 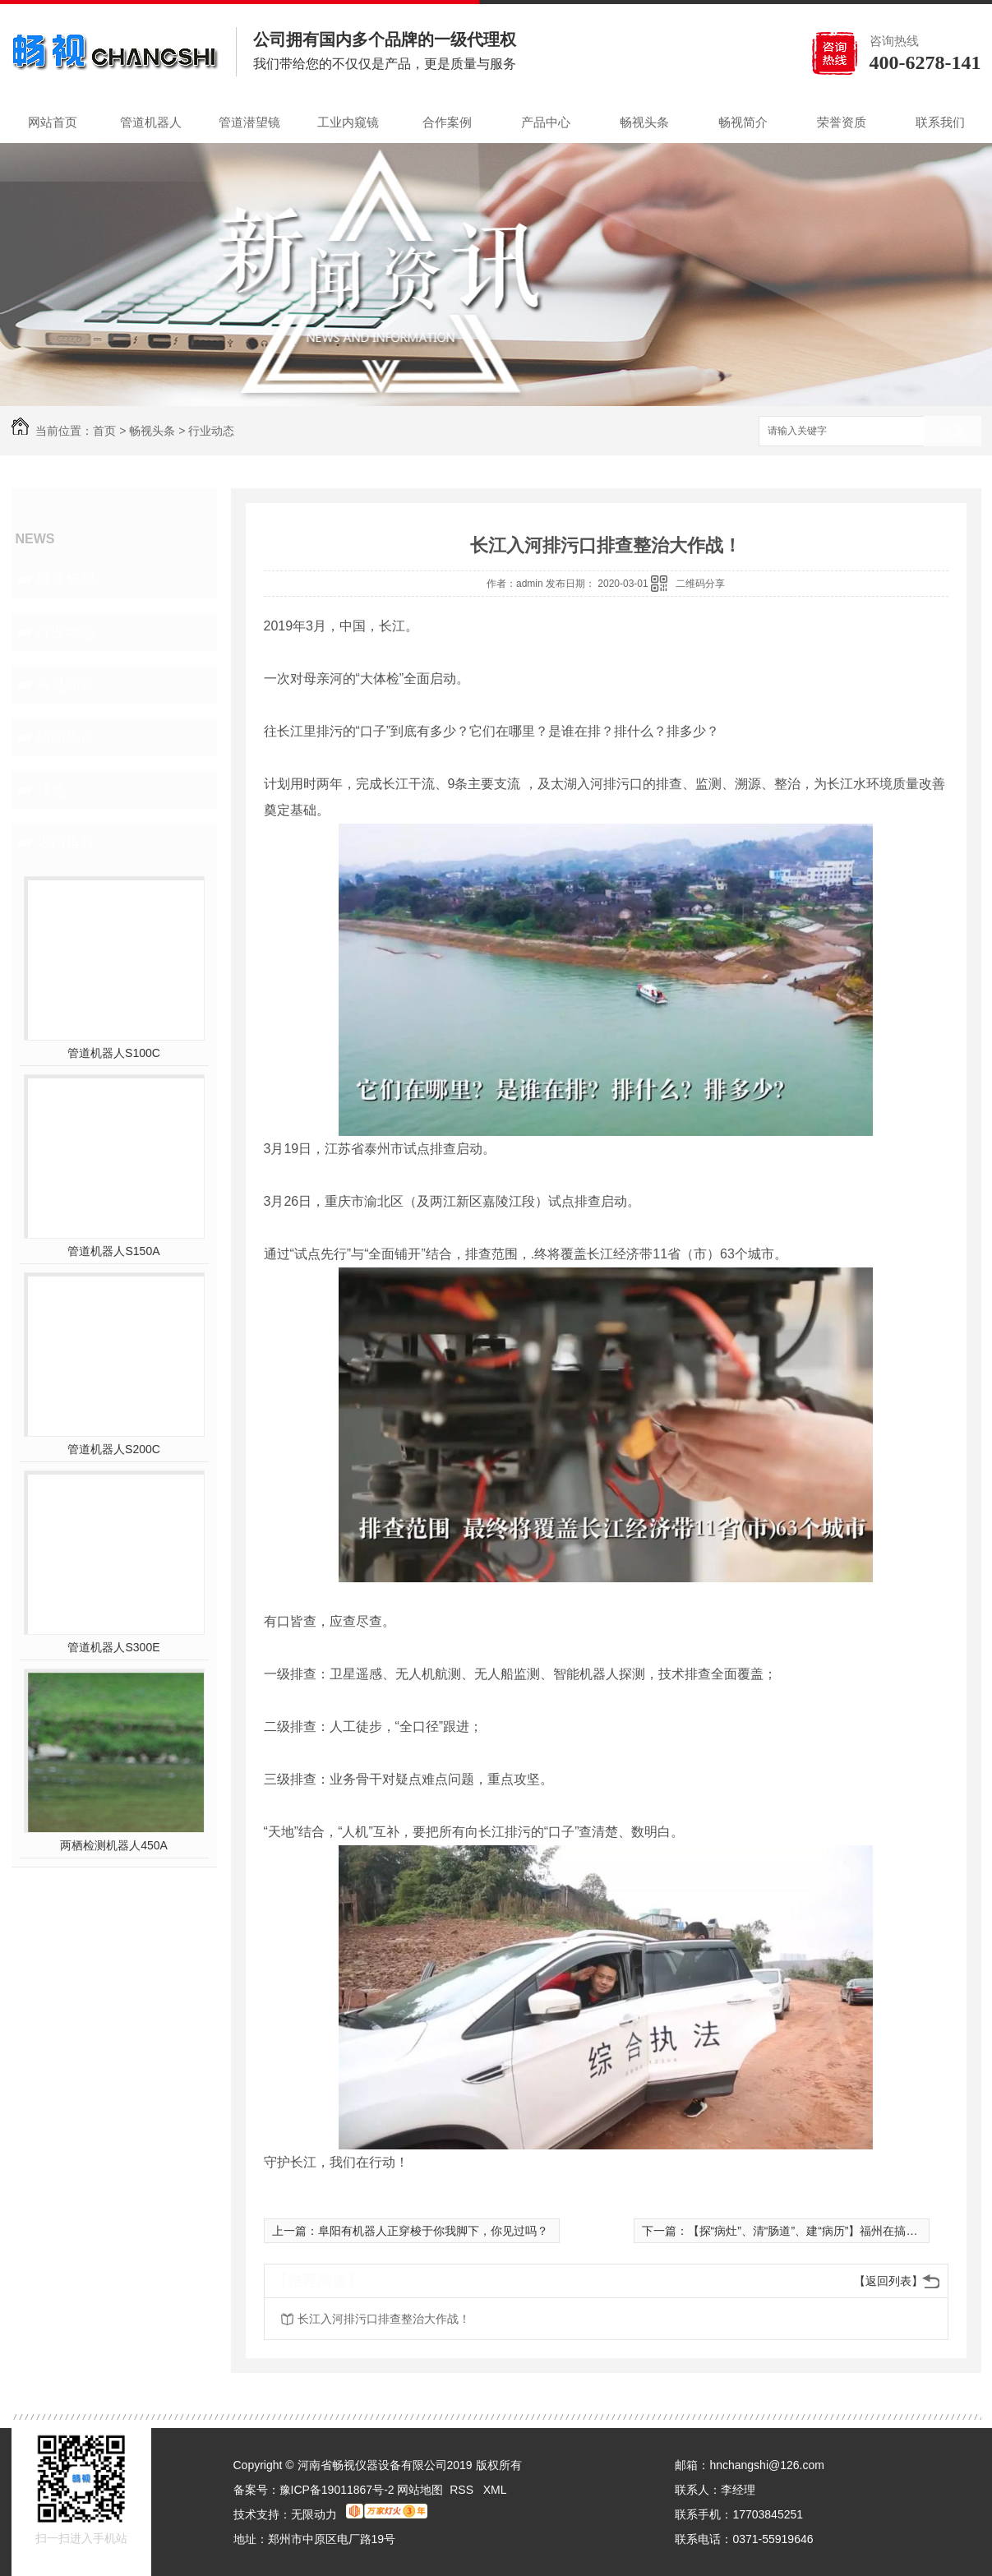 What do you see at coordinates (113, 1052) in the screenshot?
I see `管道机器人S100C` at bounding box center [113, 1052].